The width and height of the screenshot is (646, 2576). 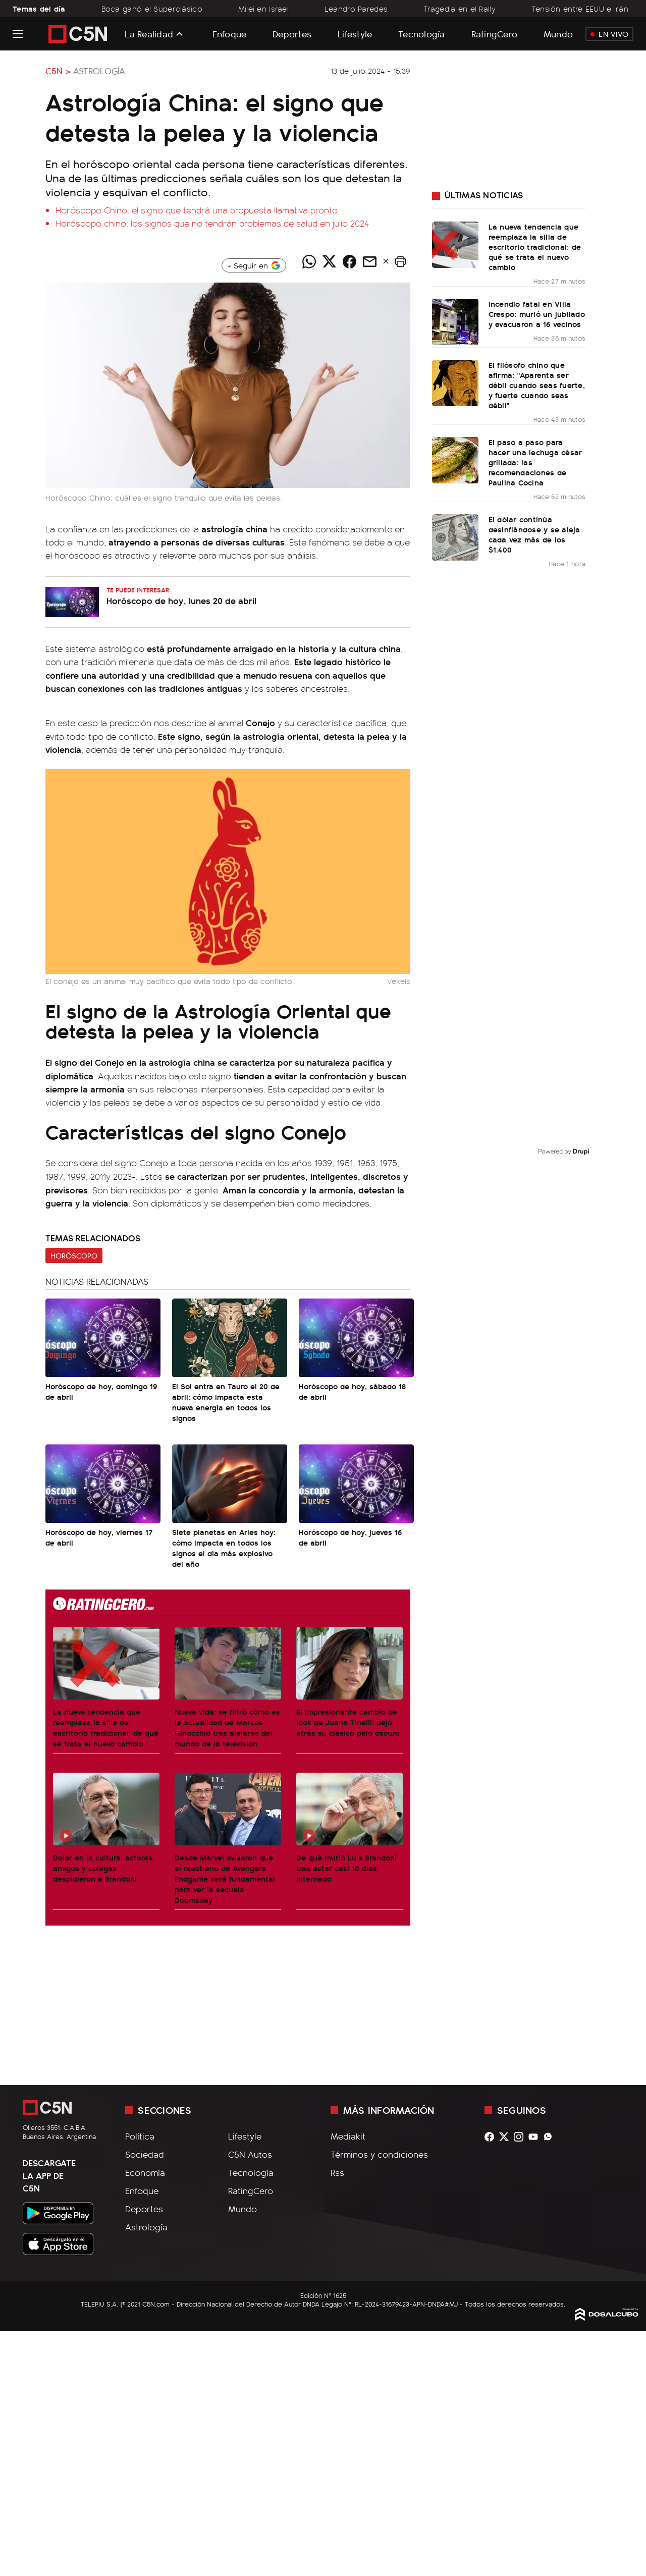 I want to click on C5N >, so click(x=58, y=71).